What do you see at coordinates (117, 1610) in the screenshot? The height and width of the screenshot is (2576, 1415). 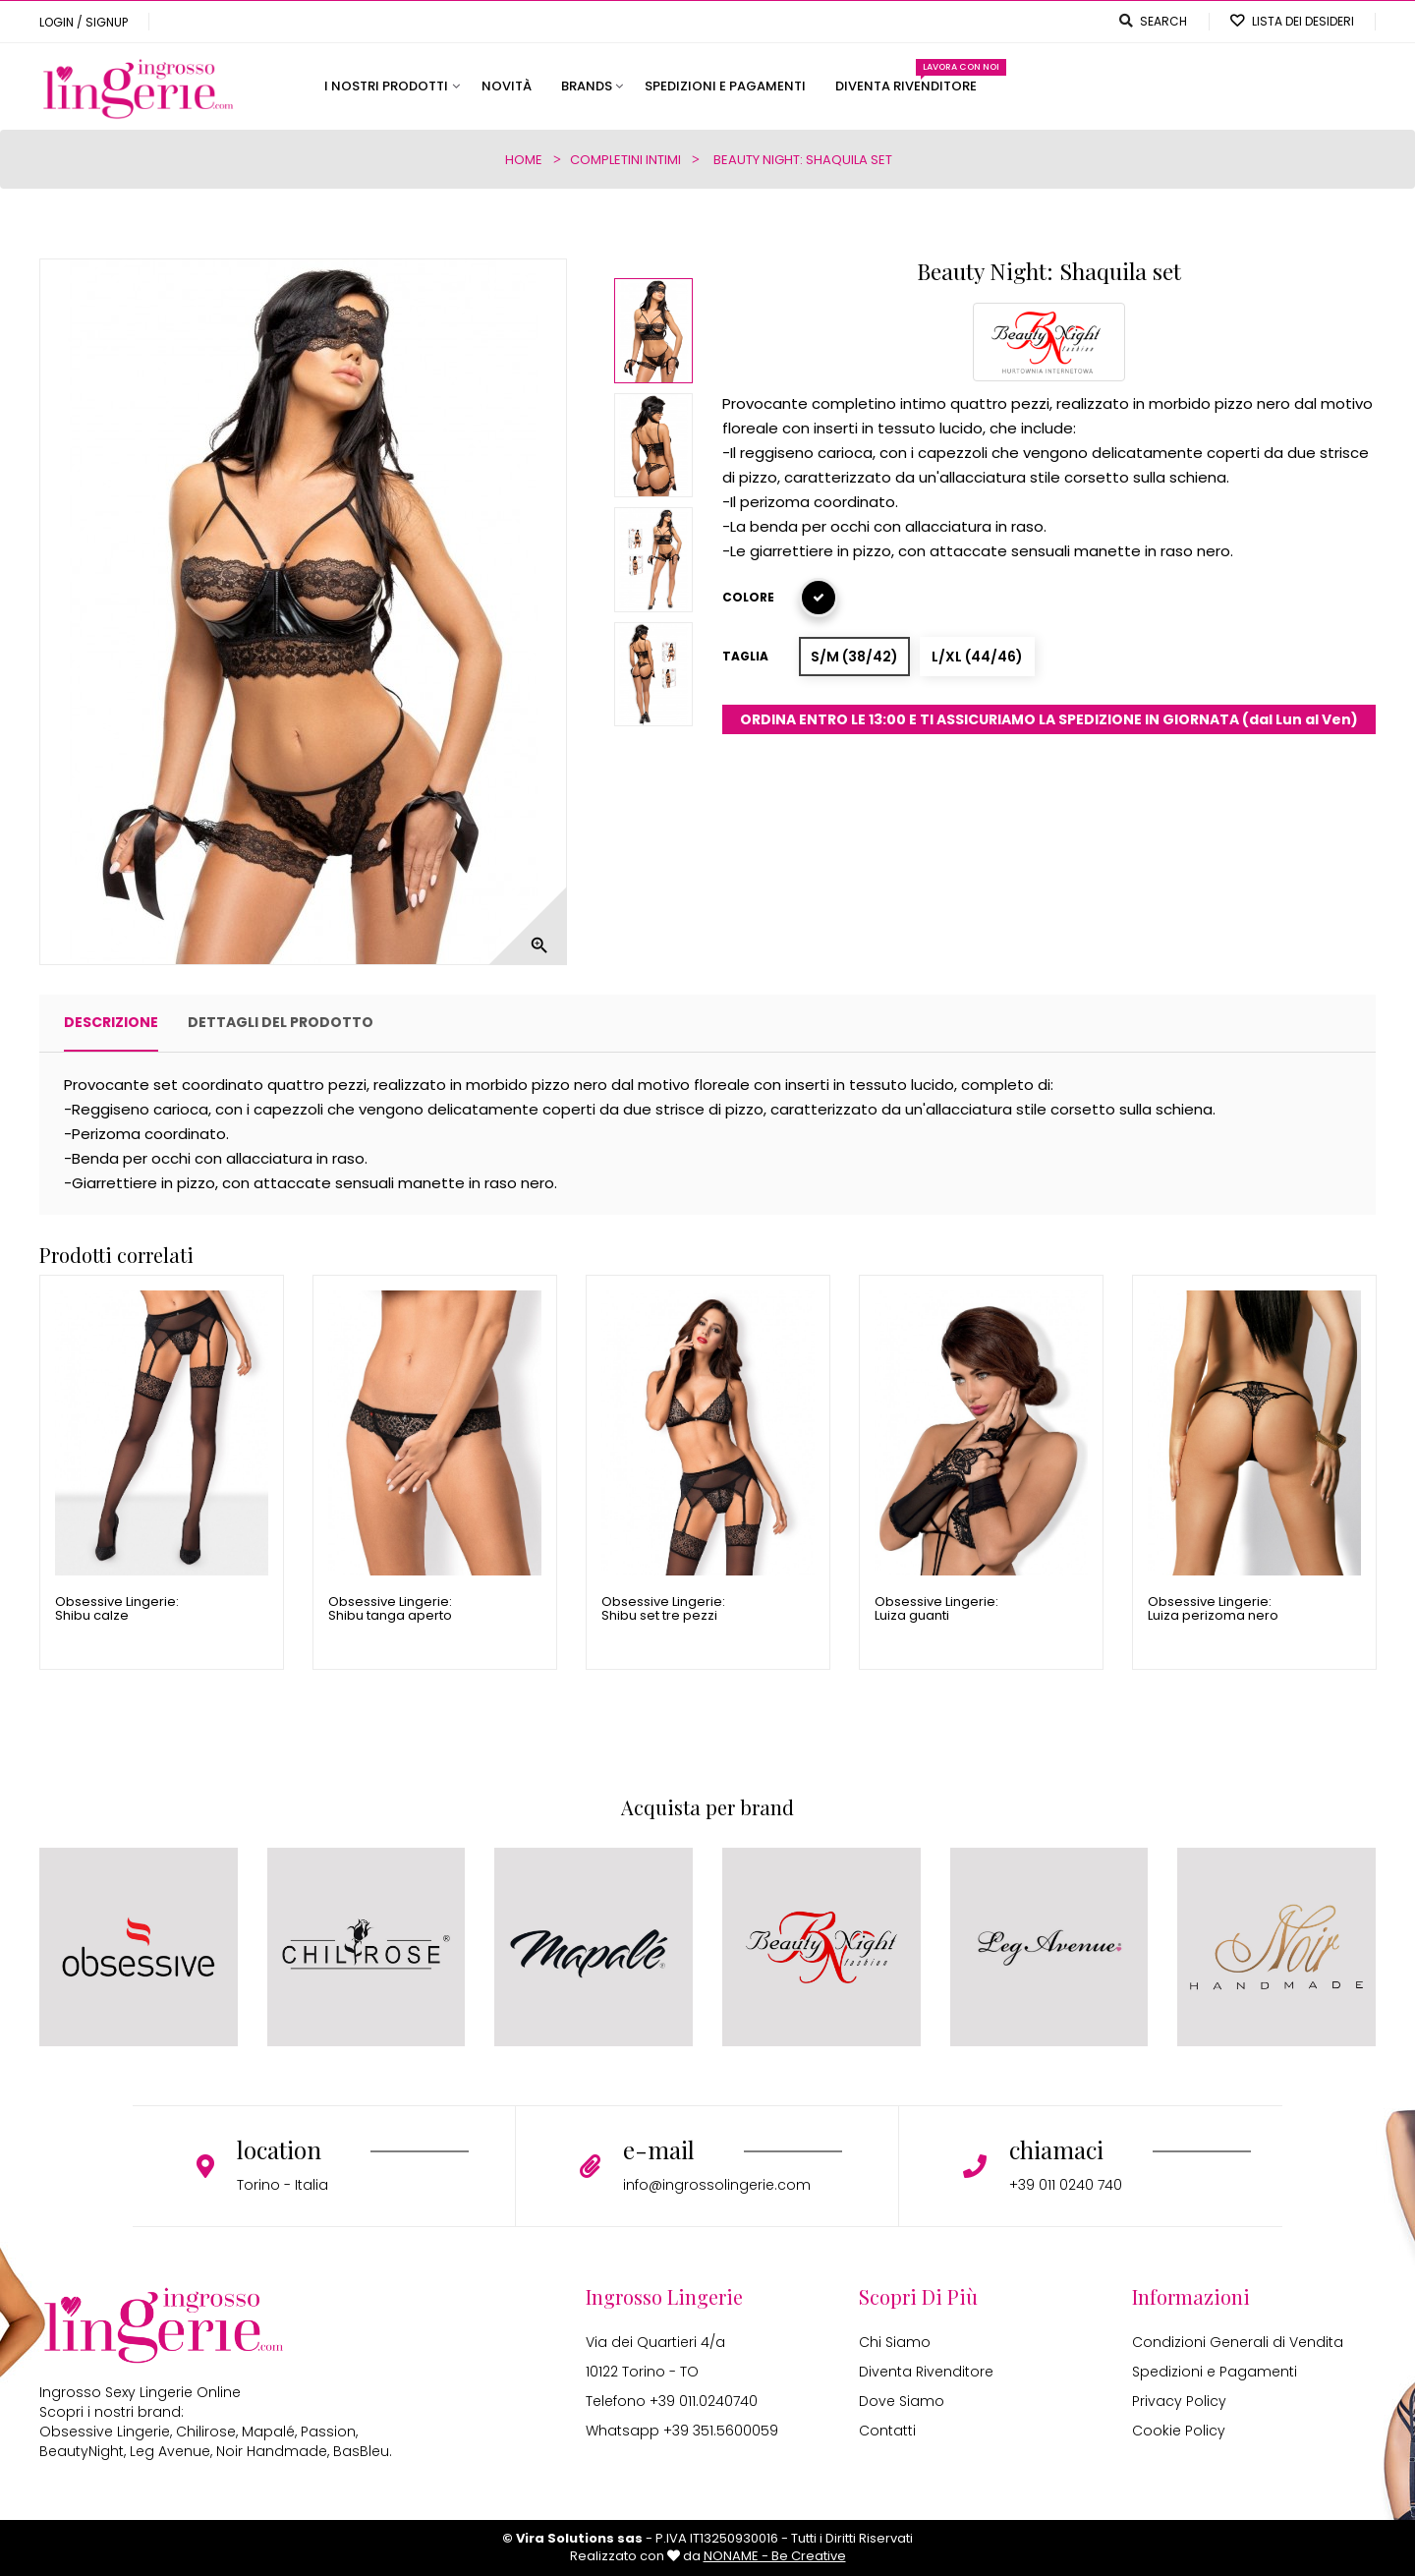 I see `Obsessive Lingerie: Shibu calze` at bounding box center [117, 1610].